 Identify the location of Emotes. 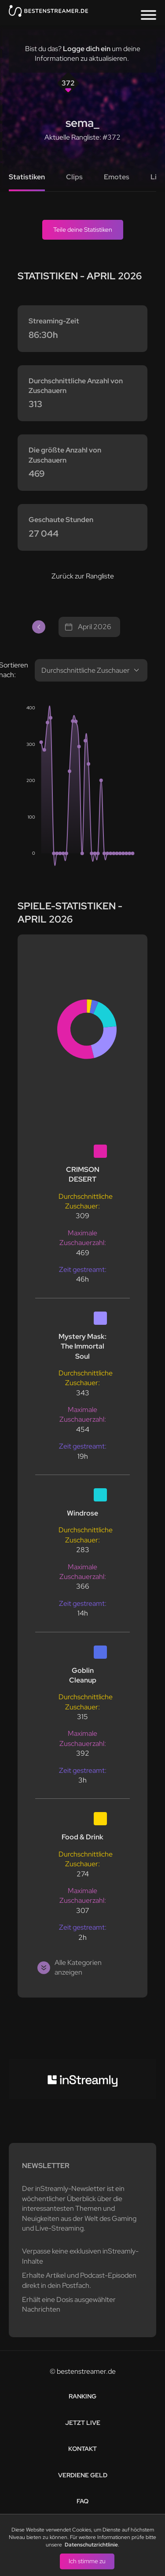
(116, 177).